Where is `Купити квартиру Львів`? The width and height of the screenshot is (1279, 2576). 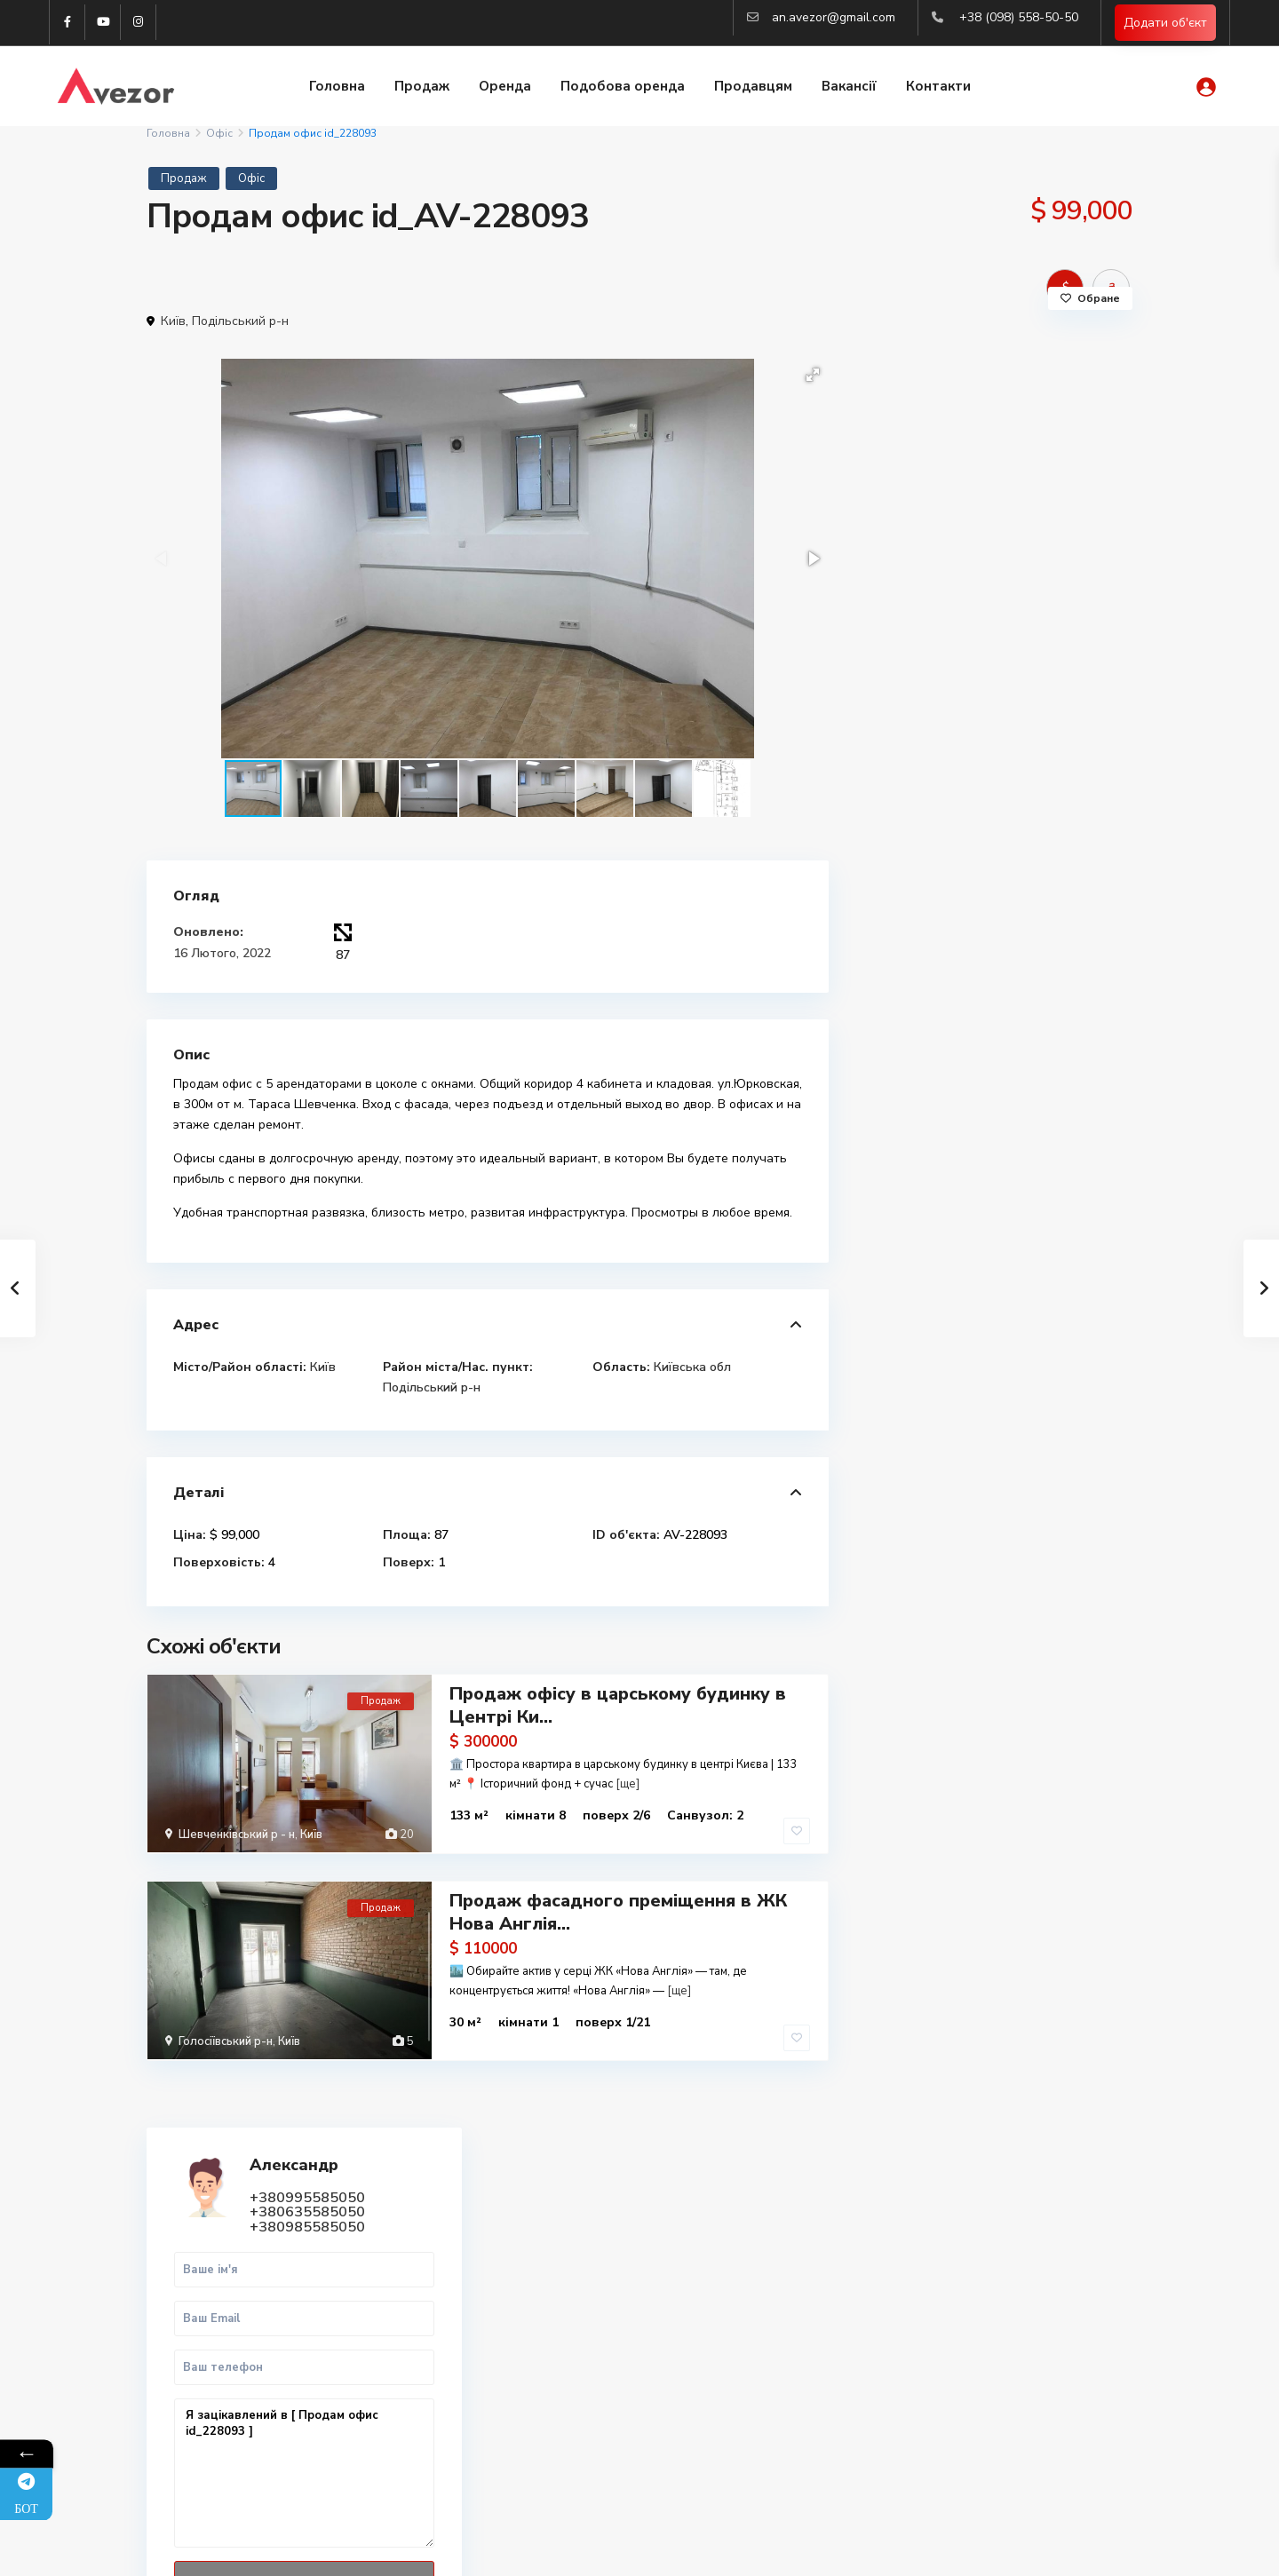 Купити квартиру Львів is located at coordinates (975, 2327).